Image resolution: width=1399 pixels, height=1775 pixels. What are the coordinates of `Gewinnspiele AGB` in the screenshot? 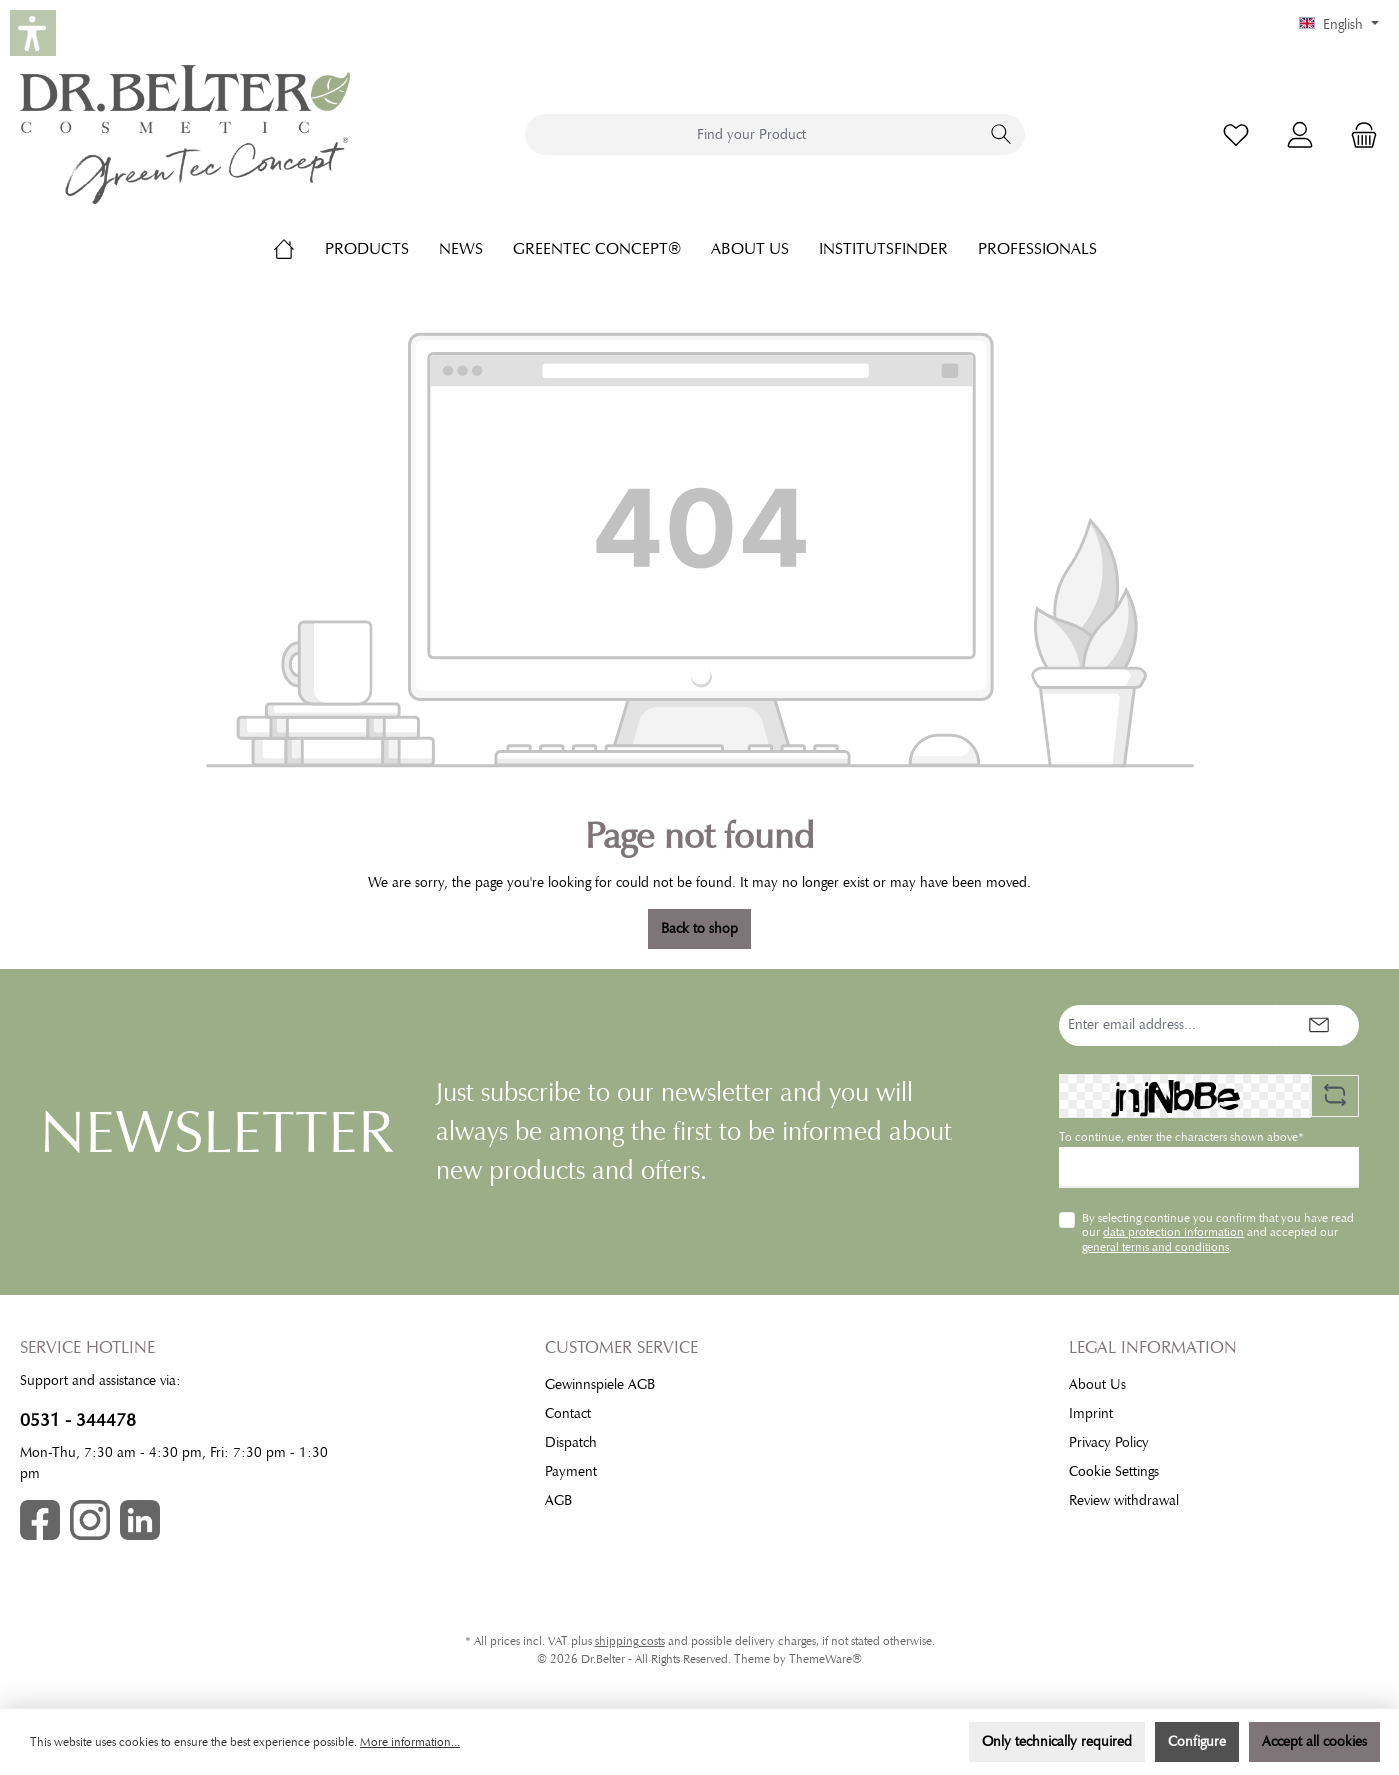 It's located at (600, 1384).